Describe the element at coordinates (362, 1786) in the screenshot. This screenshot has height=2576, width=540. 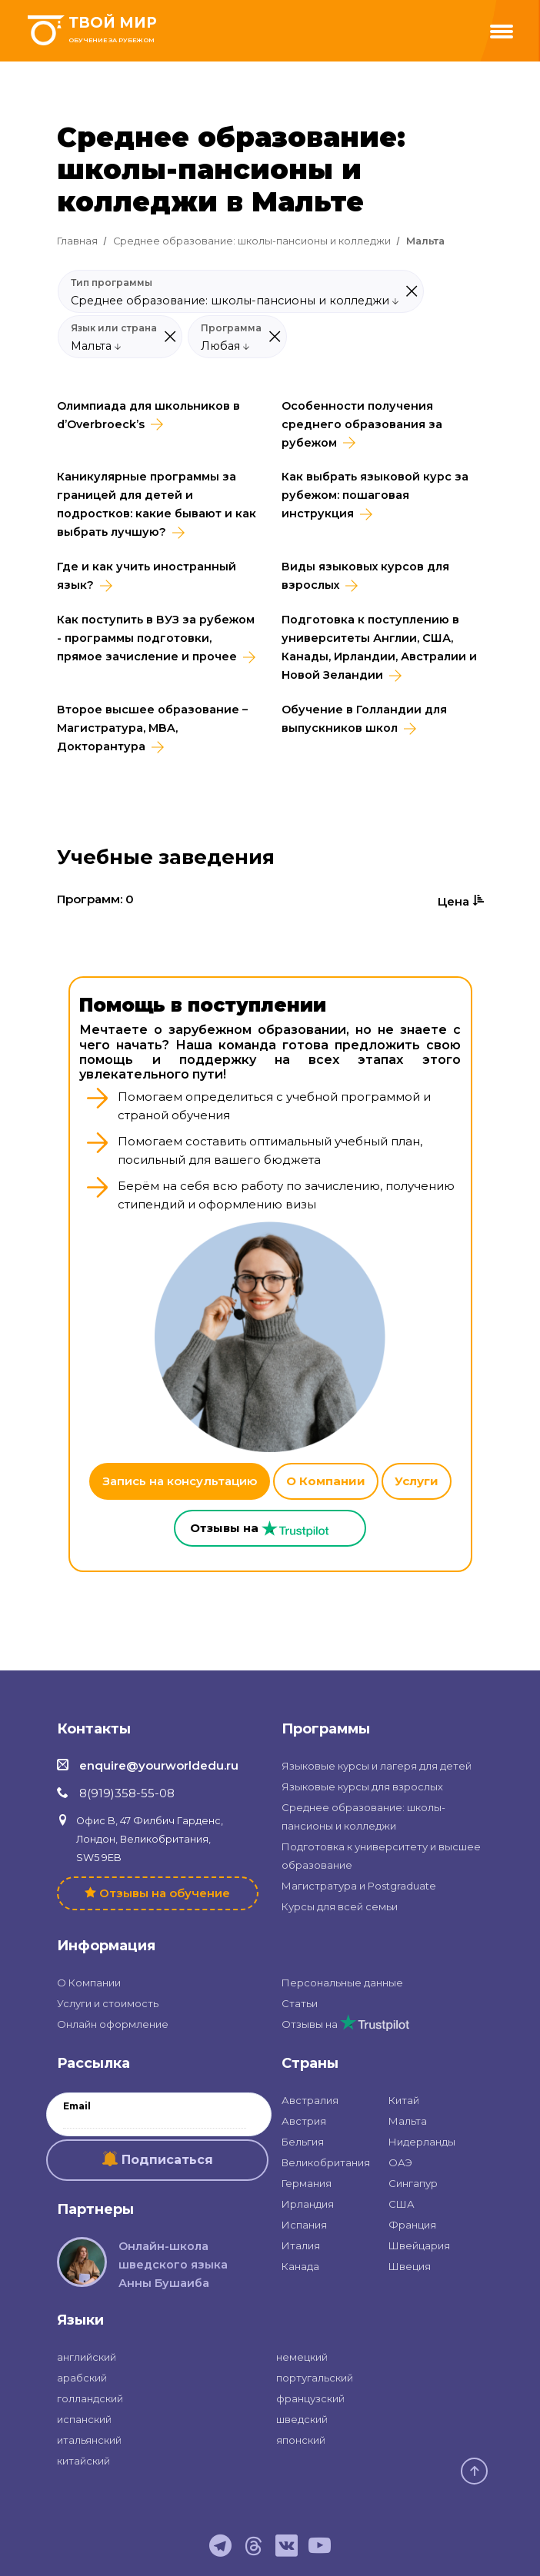
I see `Языковые курсы для взрослых` at that location.